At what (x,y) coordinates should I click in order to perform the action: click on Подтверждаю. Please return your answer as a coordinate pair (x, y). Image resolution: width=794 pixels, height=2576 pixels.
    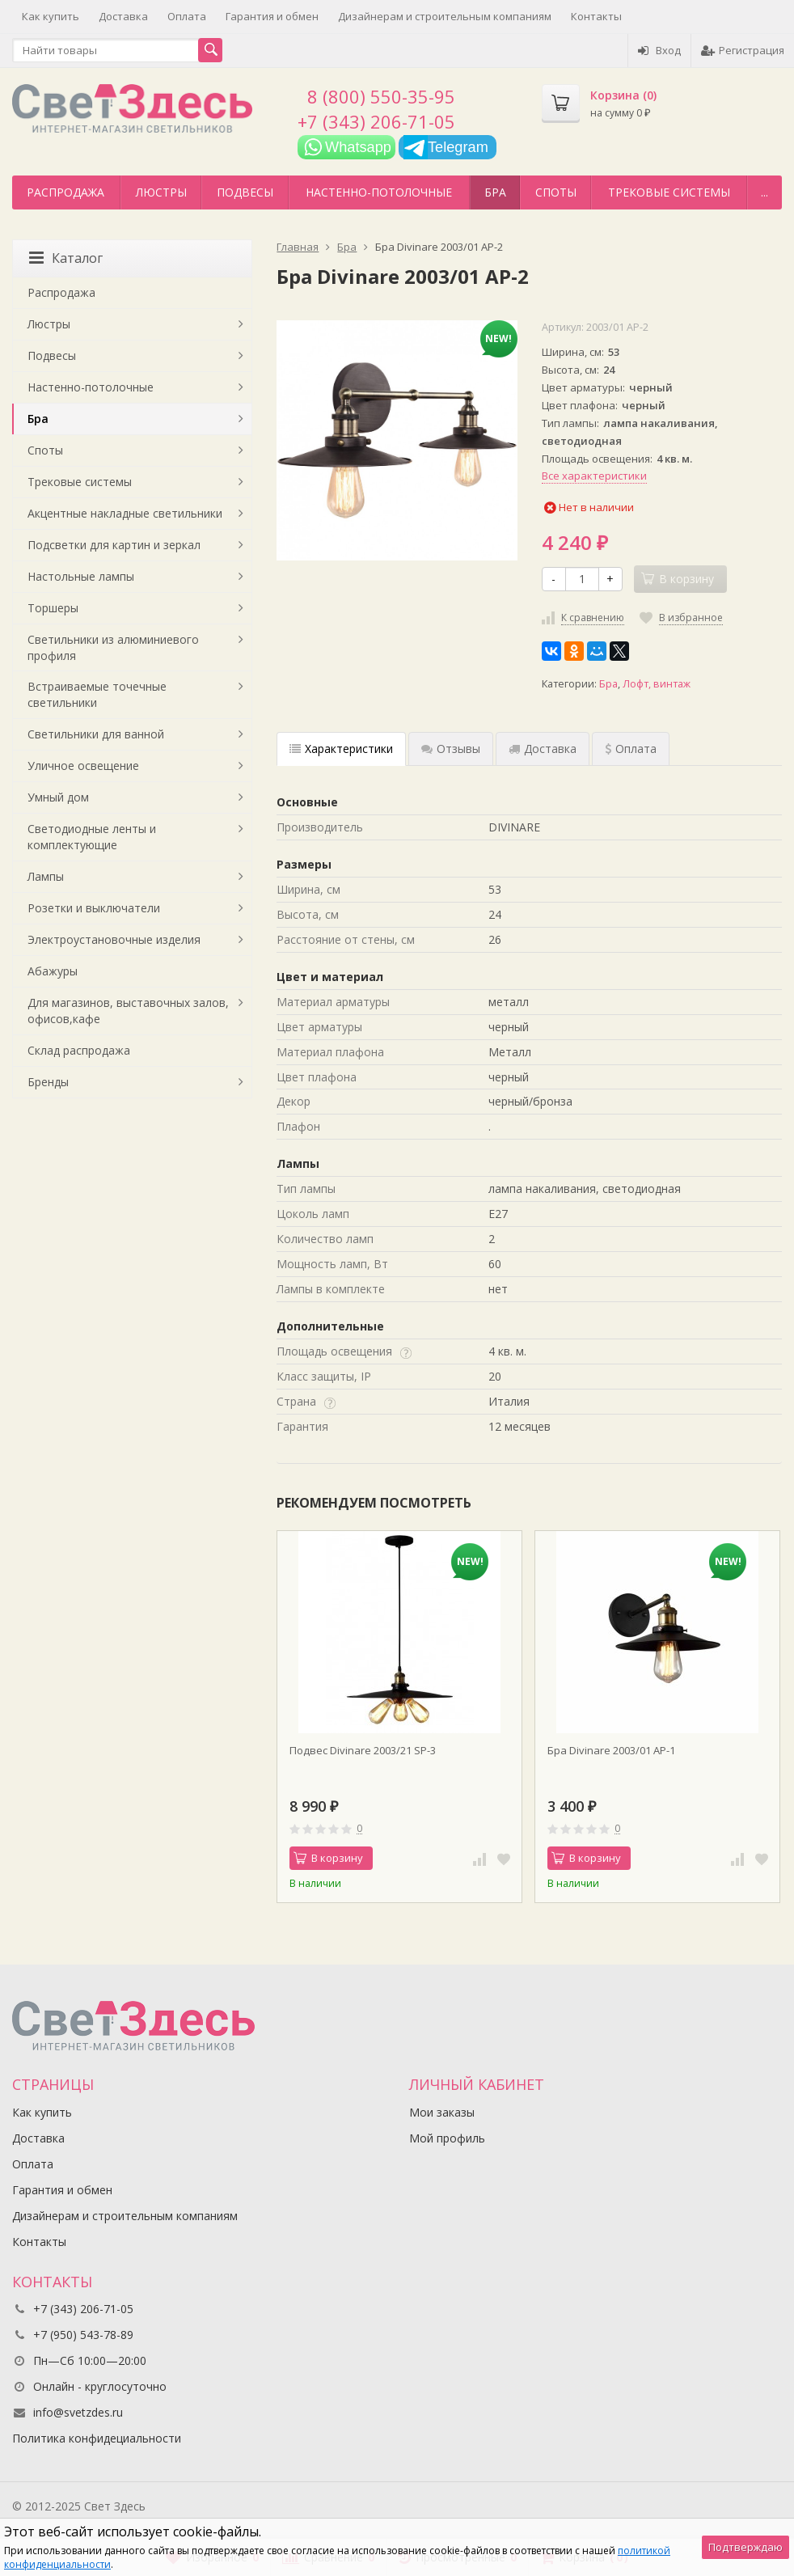
    Looking at the image, I should click on (745, 2547).